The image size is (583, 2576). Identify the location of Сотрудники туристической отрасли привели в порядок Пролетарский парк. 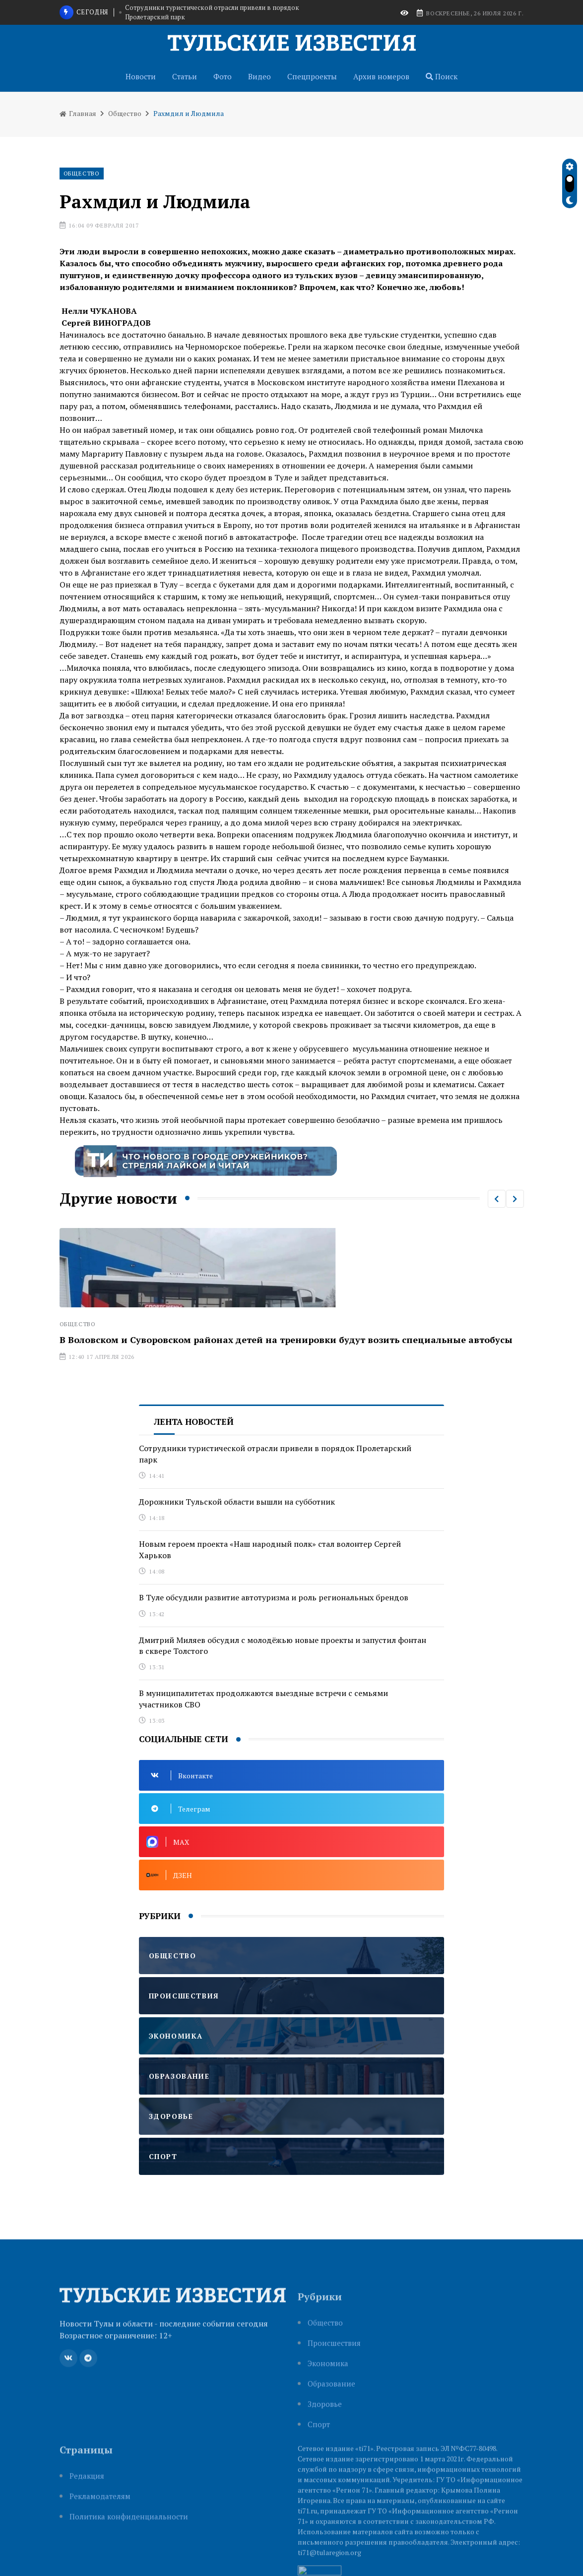
(212, 12).